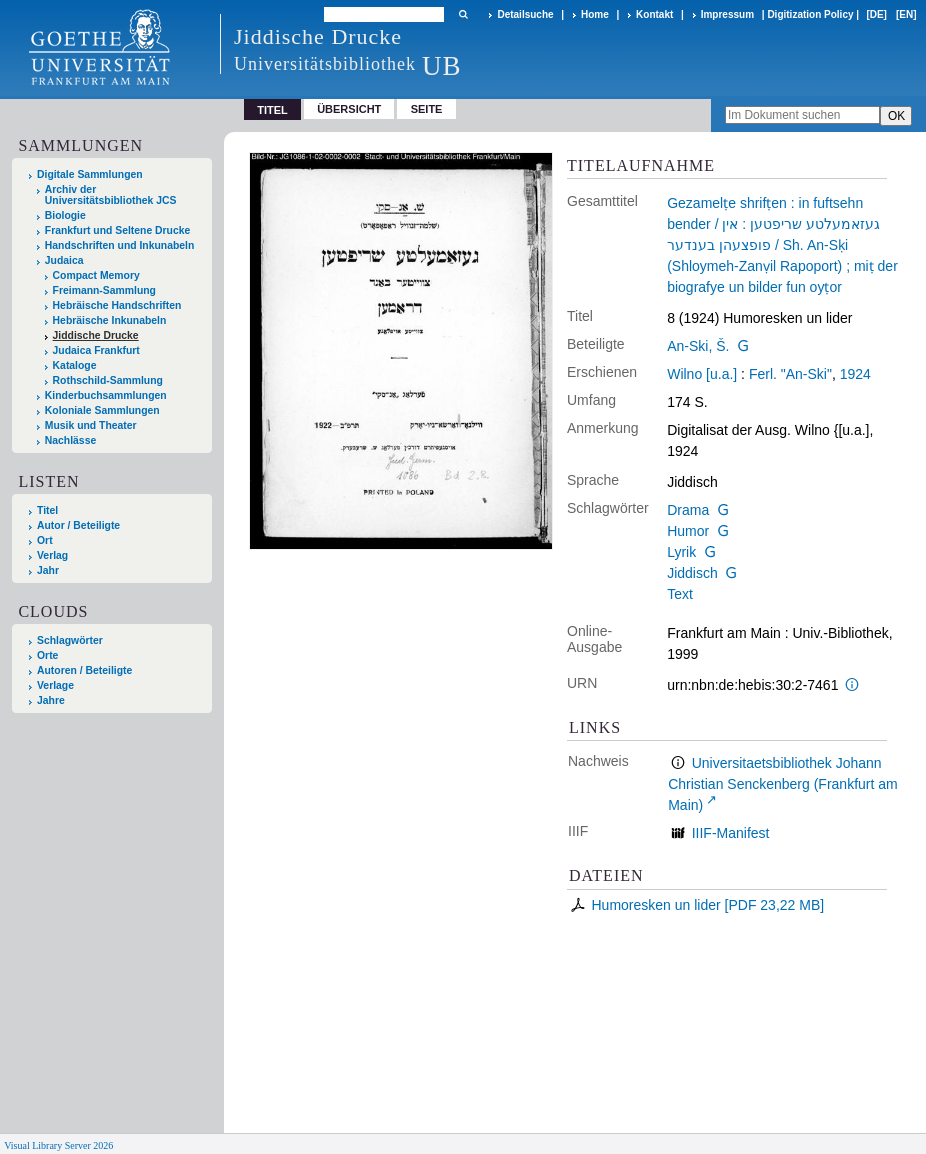 The width and height of the screenshot is (926, 1154). I want to click on Jahr, so click(48, 570).